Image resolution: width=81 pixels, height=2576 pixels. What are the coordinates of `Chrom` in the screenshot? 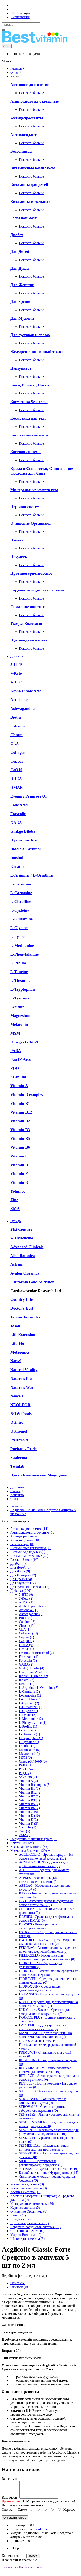 It's located at (16, 734).